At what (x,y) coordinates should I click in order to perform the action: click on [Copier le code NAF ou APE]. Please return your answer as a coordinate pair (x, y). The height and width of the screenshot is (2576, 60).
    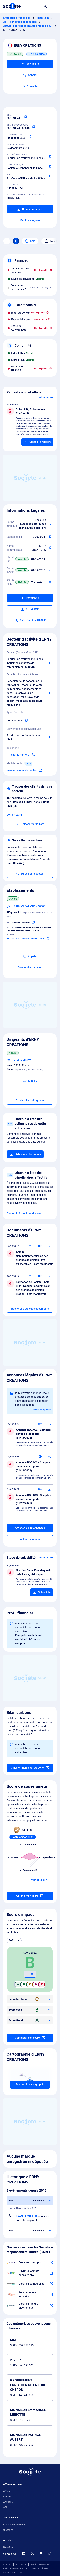
    Looking at the image, I should click on (50, 156).